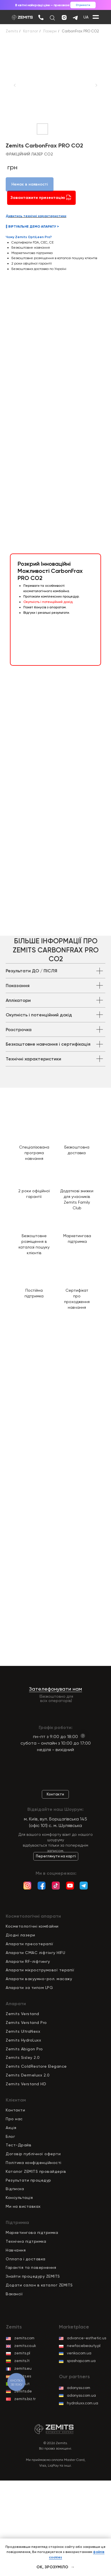 This screenshot has height=2576, width=111. What do you see at coordinates (23, 2040) in the screenshot?
I see `Zemits HydroLuxx` at bounding box center [23, 2040].